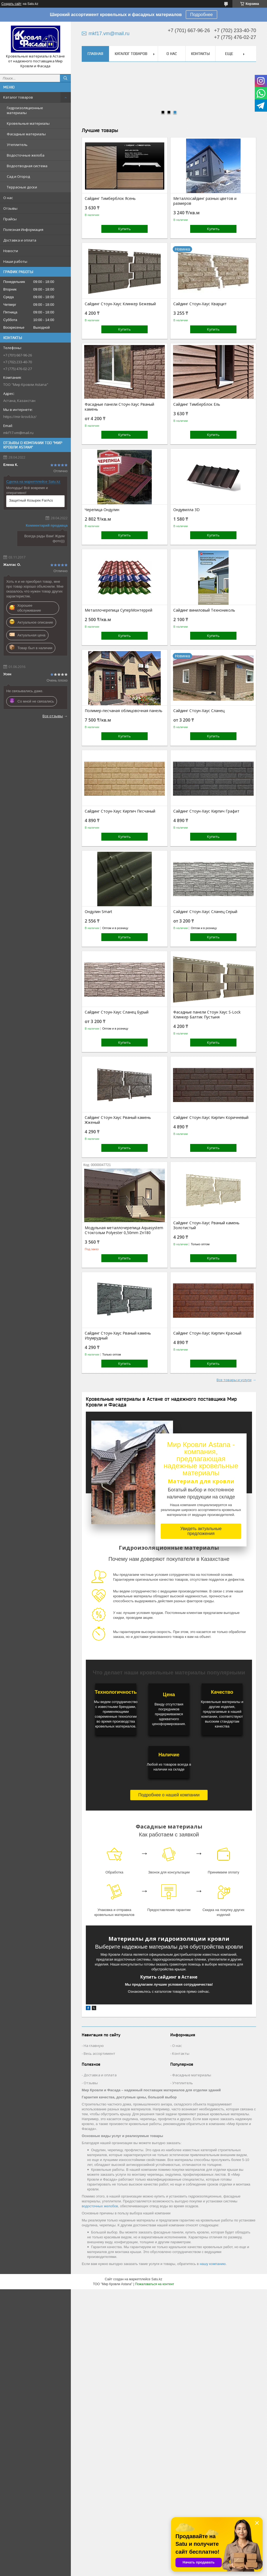  What do you see at coordinates (213, 2264) in the screenshot?
I see `нашу компанию` at bounding box center [213, 2264].